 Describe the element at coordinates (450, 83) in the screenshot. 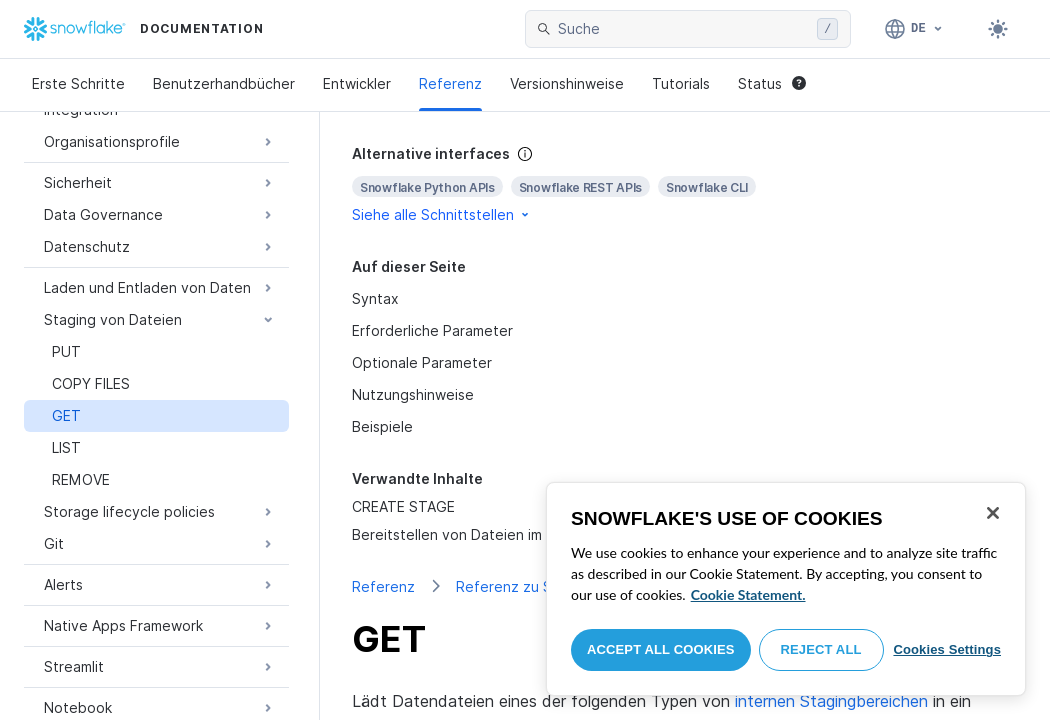

I see `Referenz` at that location.